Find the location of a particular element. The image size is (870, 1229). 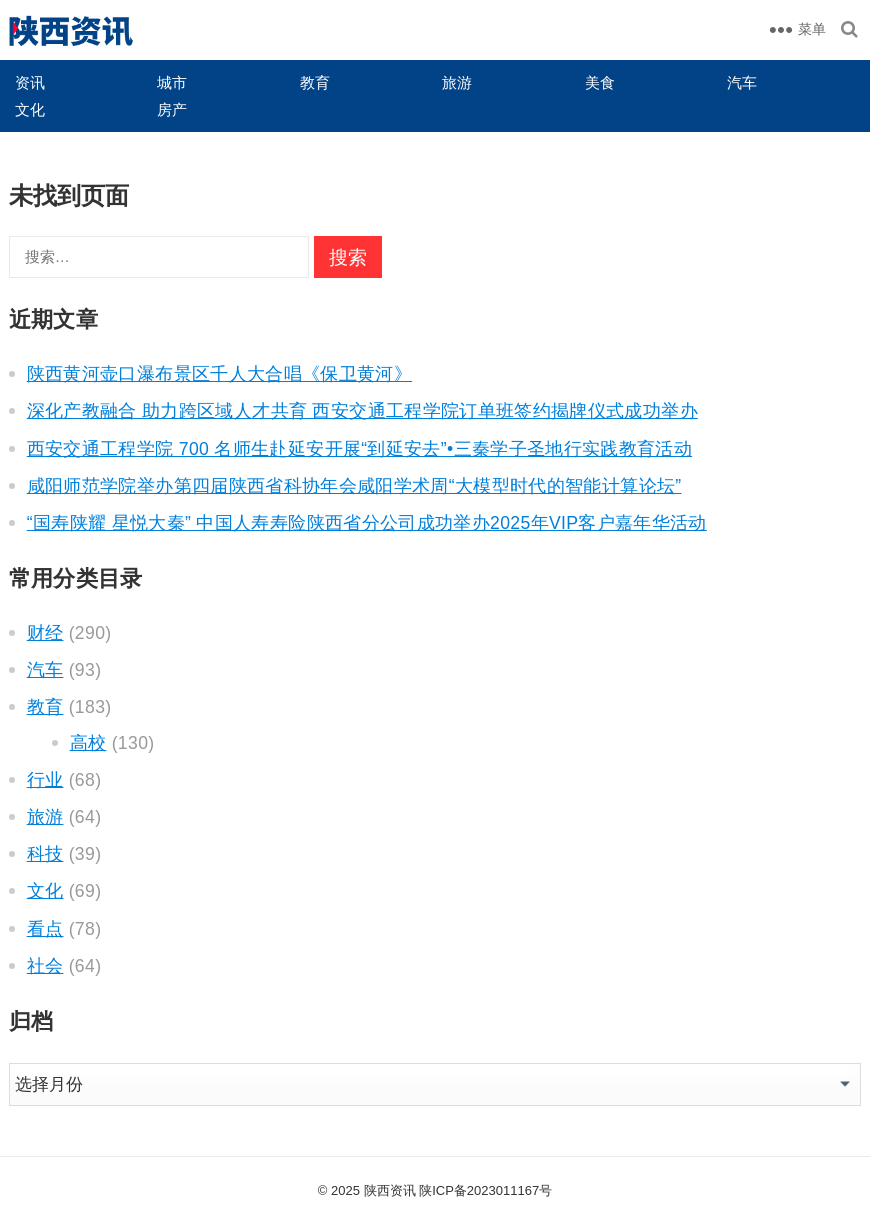

教育 is located at coordinates (315, 82).